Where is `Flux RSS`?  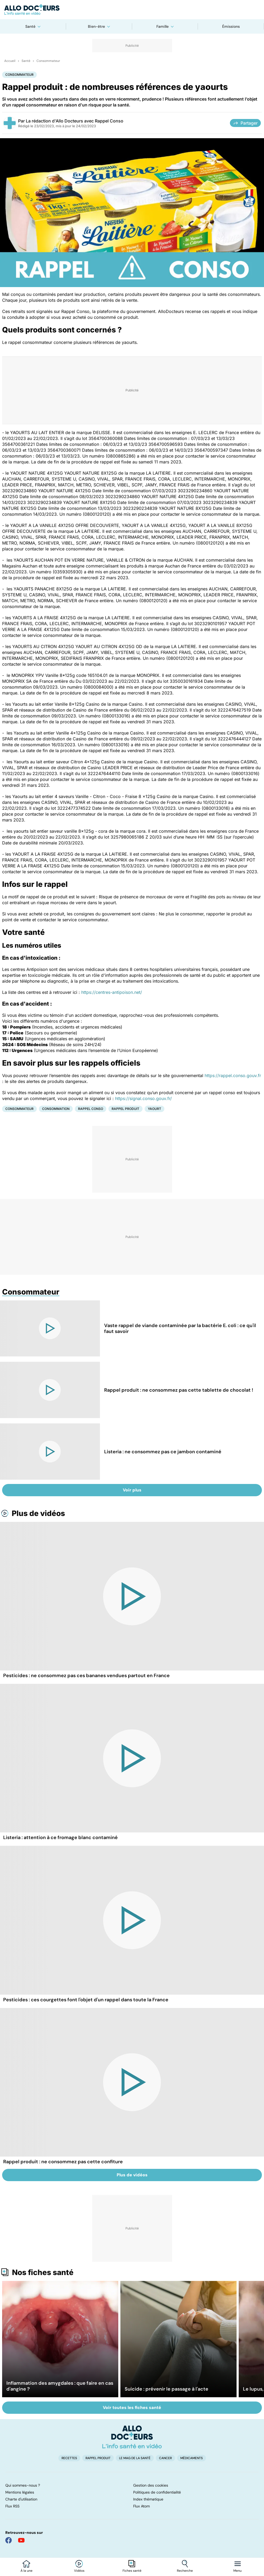 Flux RSS is located at coordinates (12, 2506).